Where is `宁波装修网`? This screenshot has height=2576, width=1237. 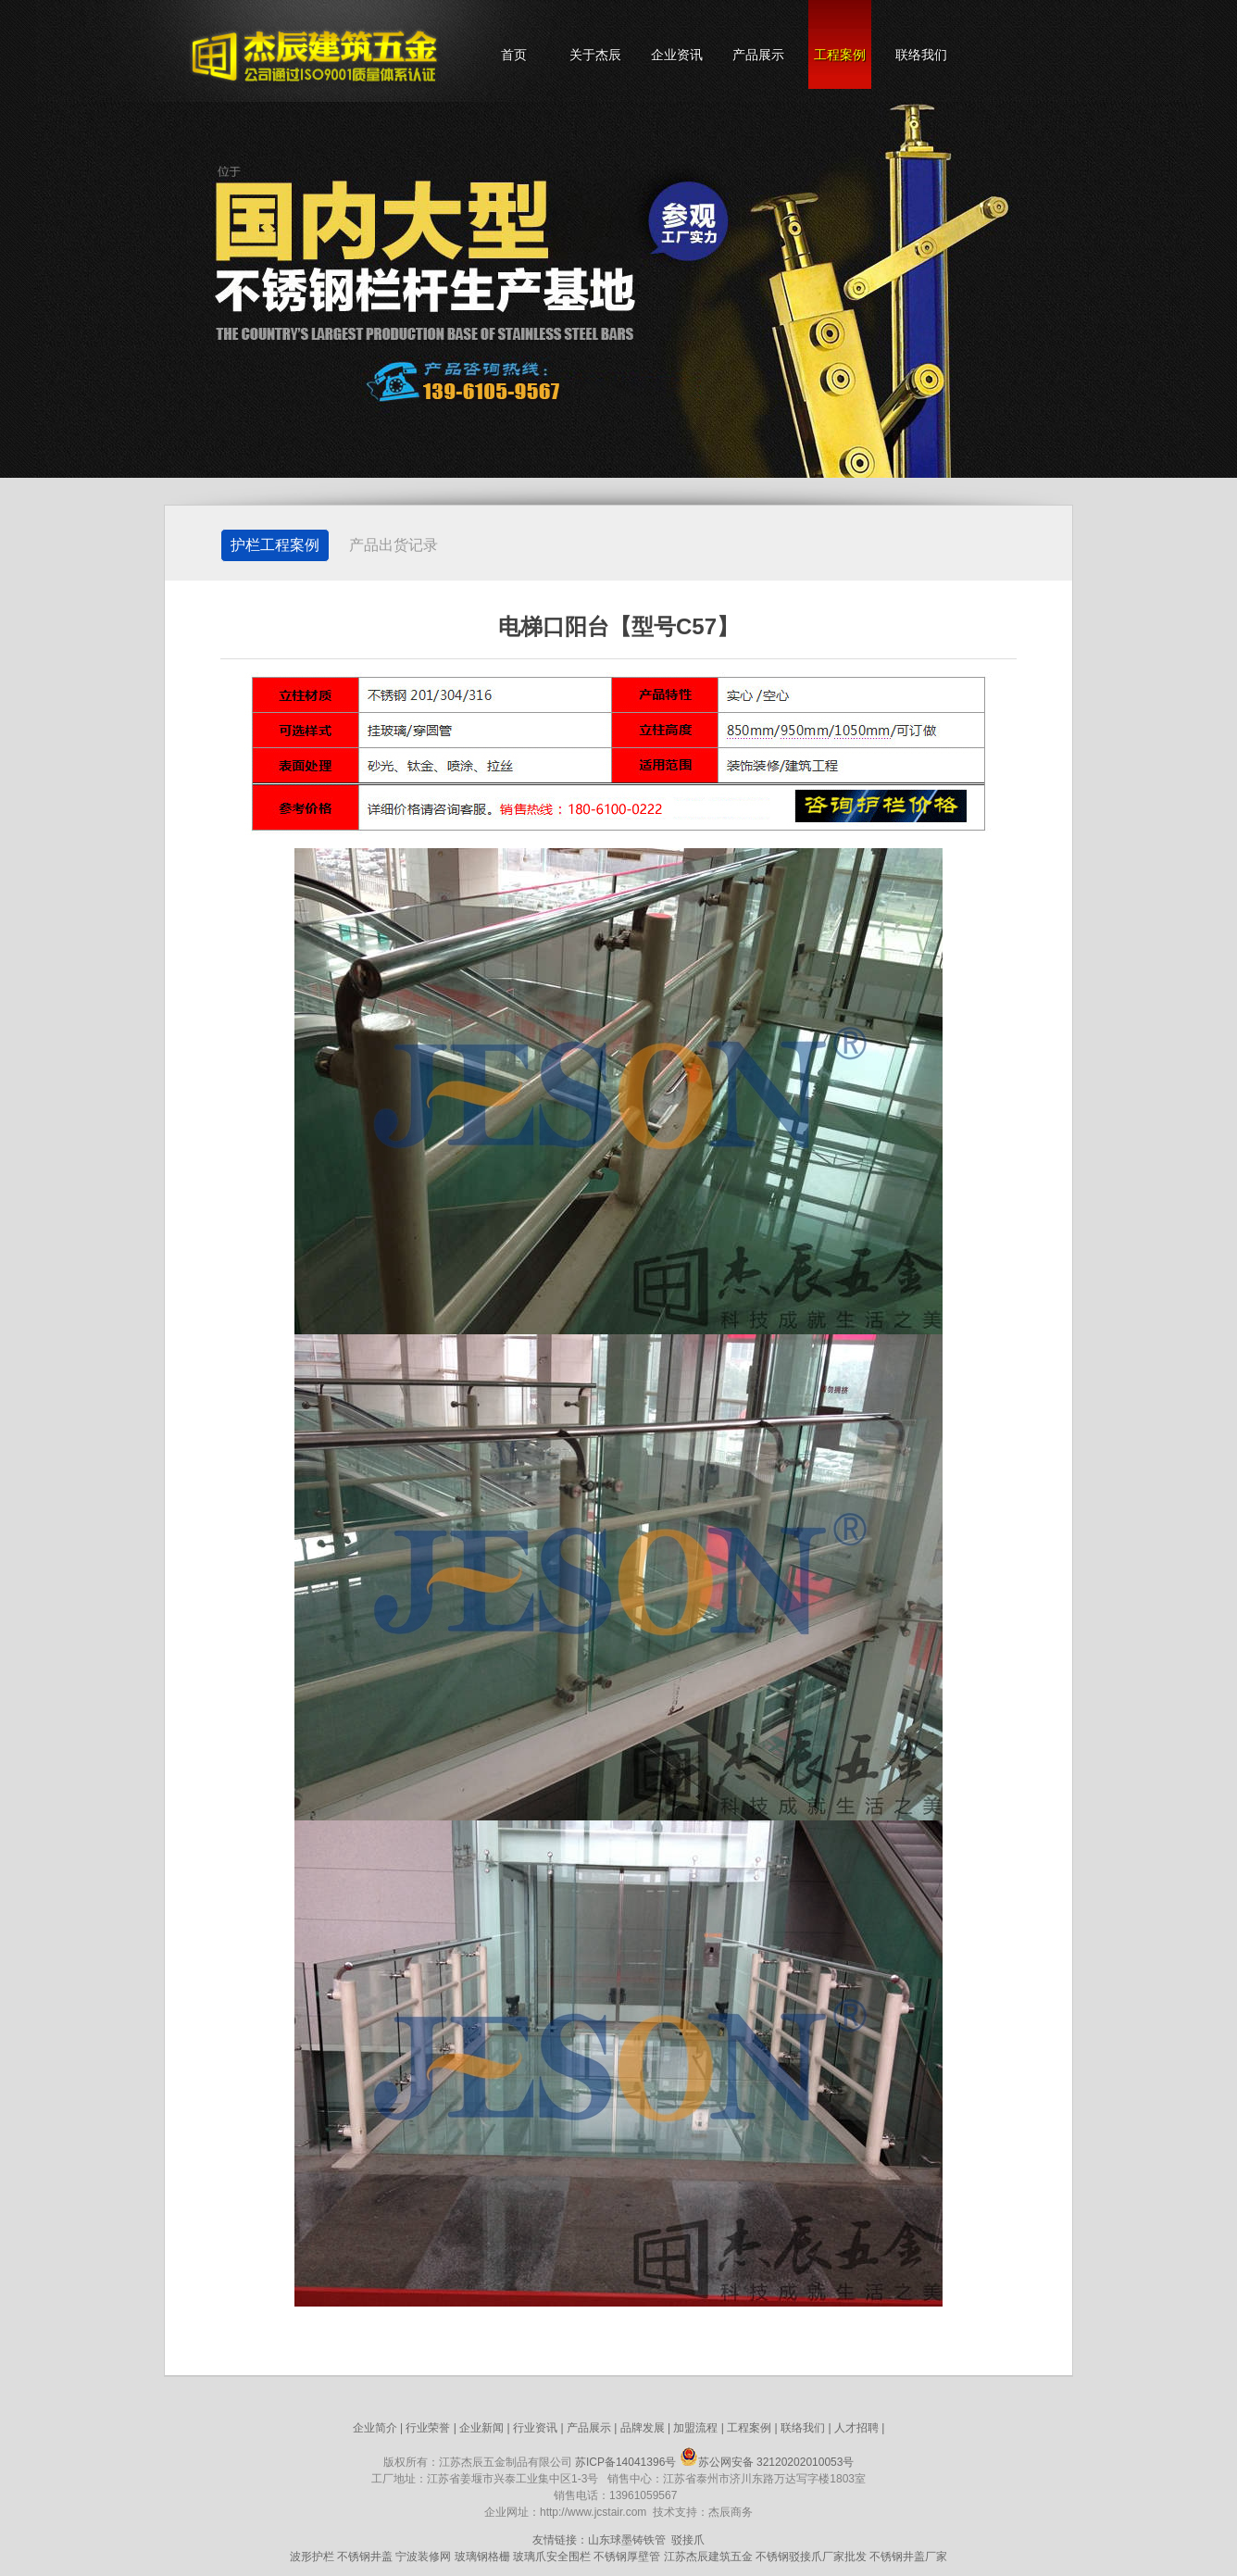
宁波装修网 is located at coordinates (423, 2556).